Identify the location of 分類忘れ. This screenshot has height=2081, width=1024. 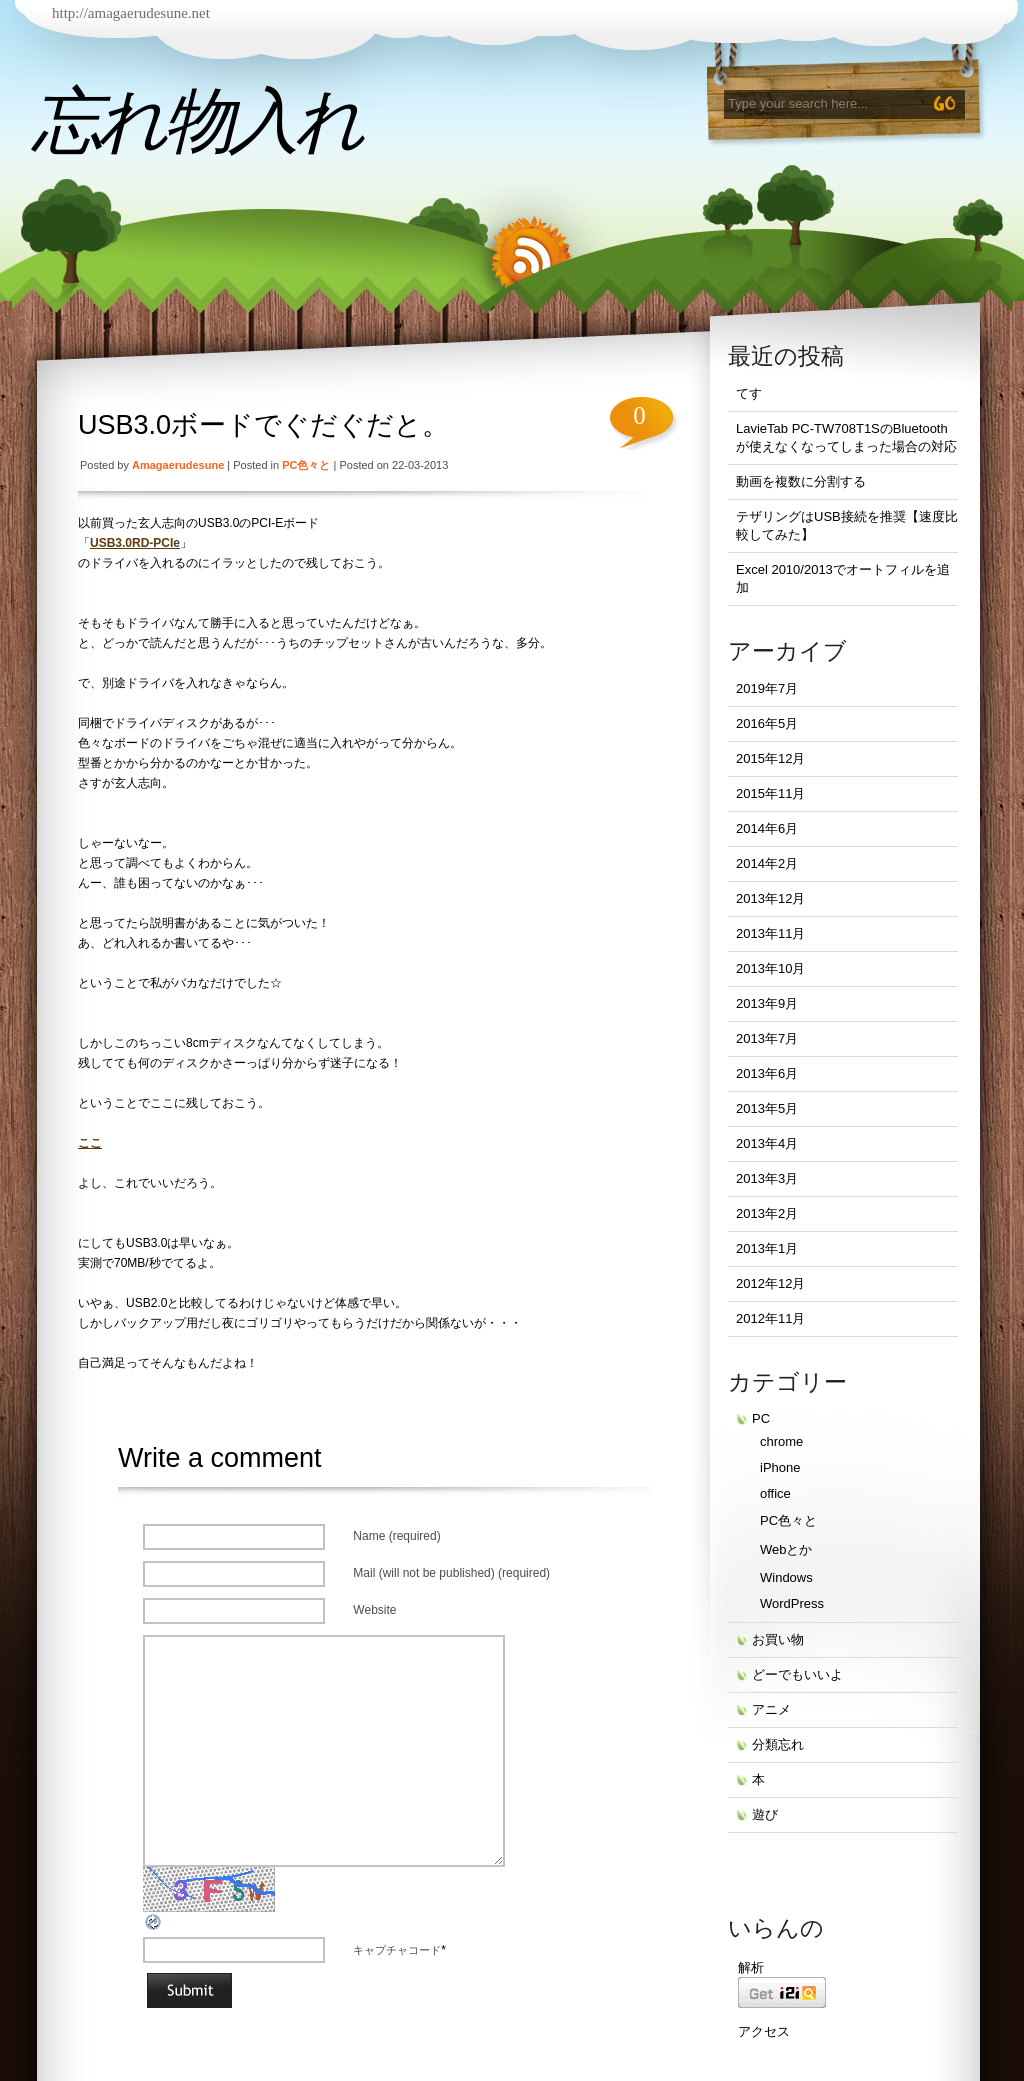
(778, 1744).